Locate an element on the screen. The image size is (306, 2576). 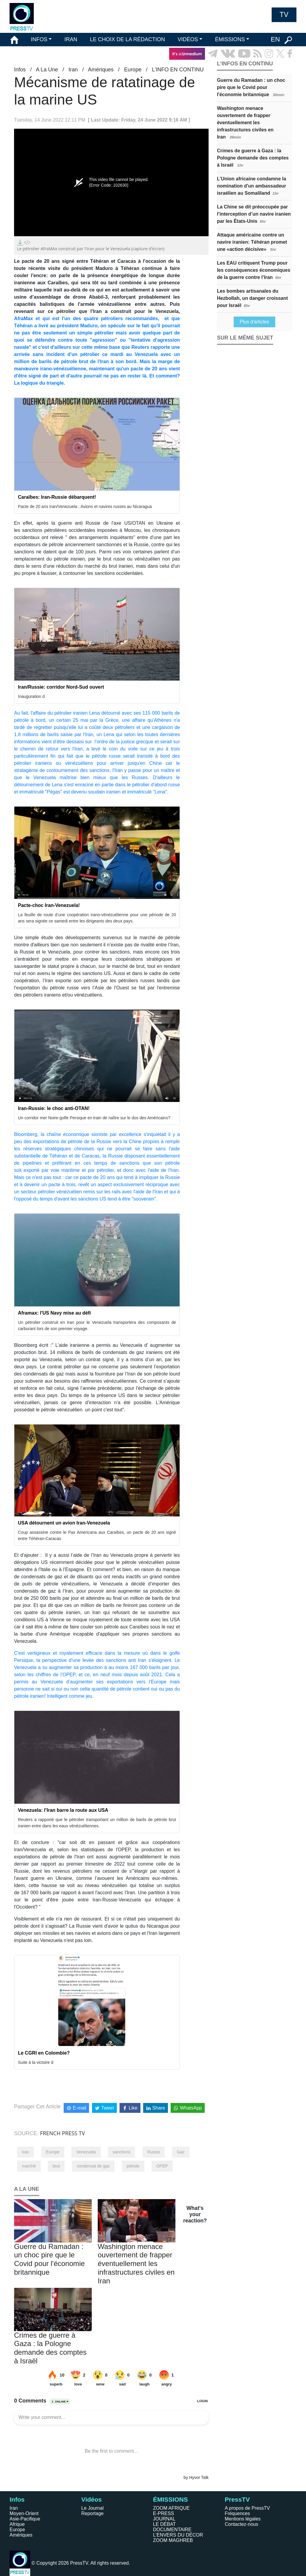
L’INFO EN CONTINU is located at coordinates (178, 70).